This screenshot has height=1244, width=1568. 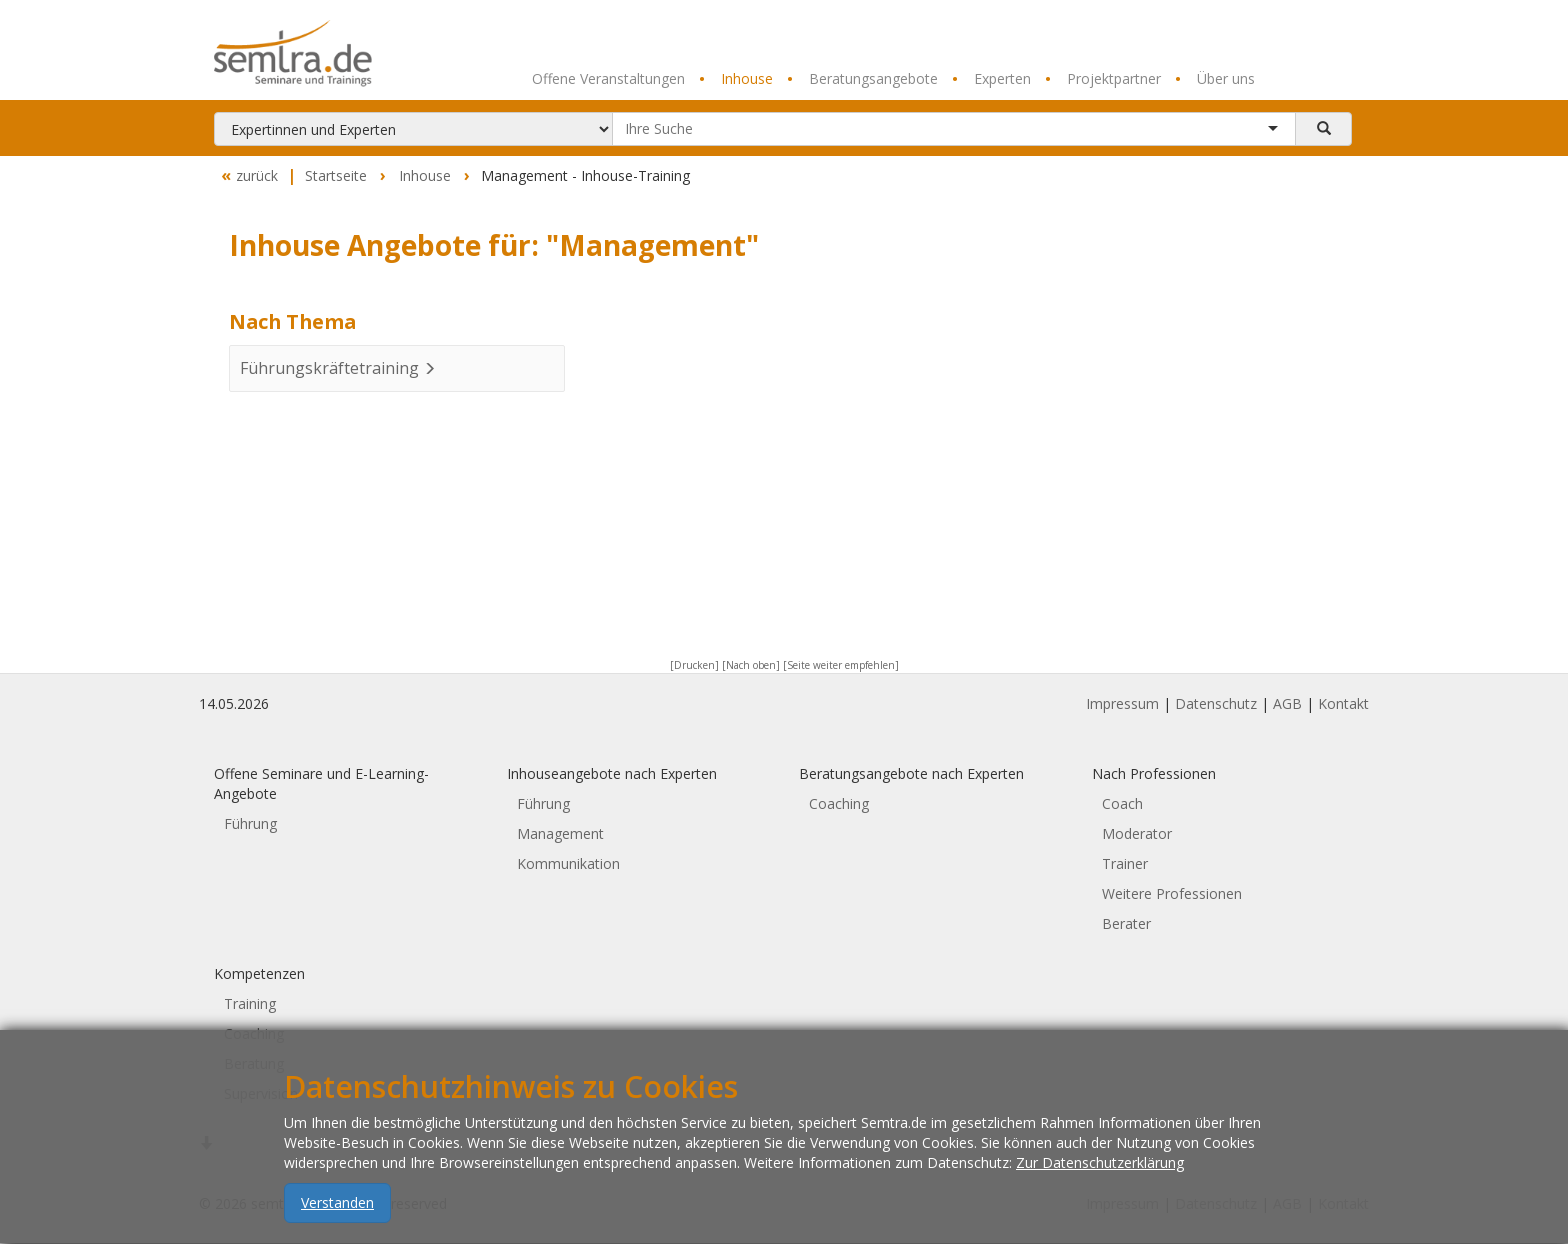 I want to click on [Nach oben], so click(x=751, y=665).